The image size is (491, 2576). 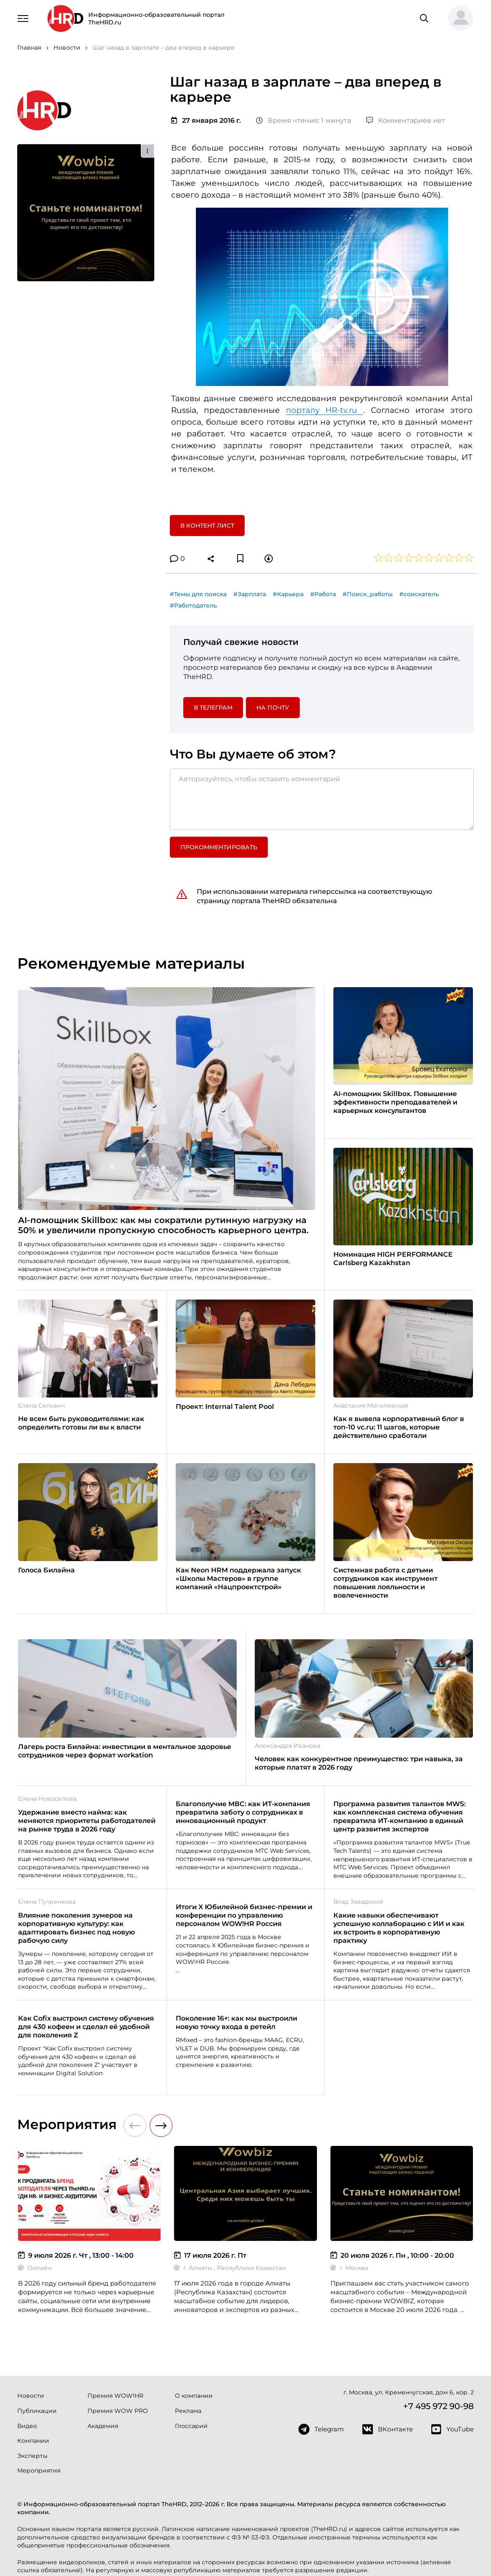 What do you see at coordinates (324, 410) in the screenshot?
I see `порталу HR-tv.ru` at bounding box center [324, 410].